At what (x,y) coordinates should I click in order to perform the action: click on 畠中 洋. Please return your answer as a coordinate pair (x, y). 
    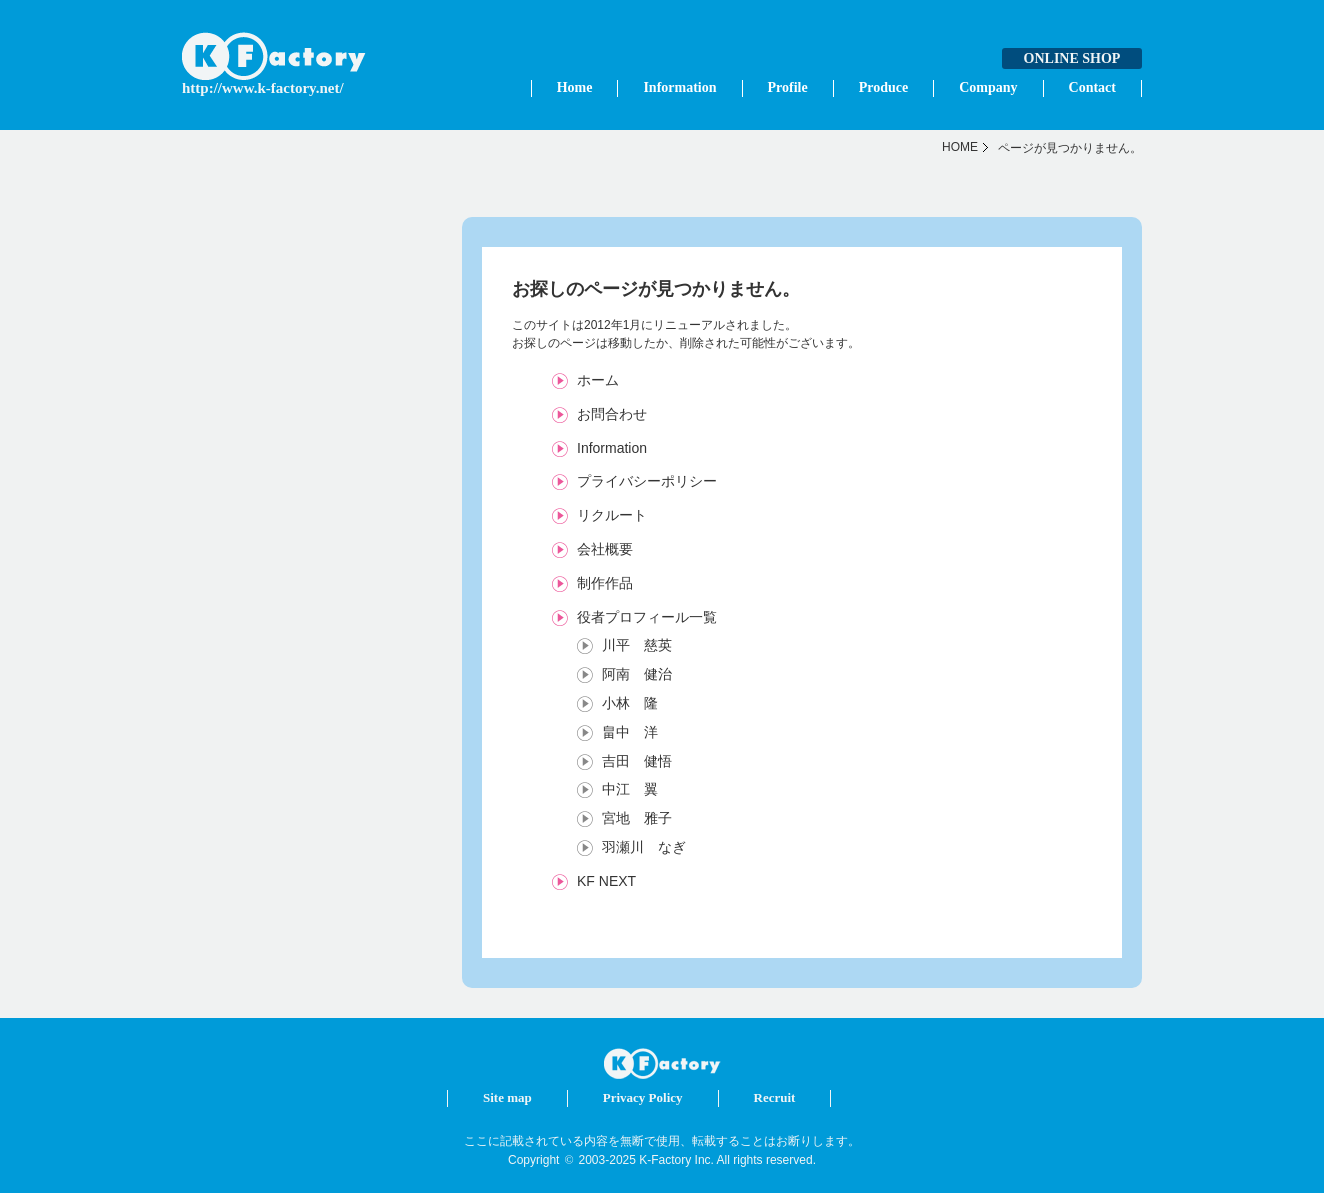
    Looking at the image, I should click on (630, 732).